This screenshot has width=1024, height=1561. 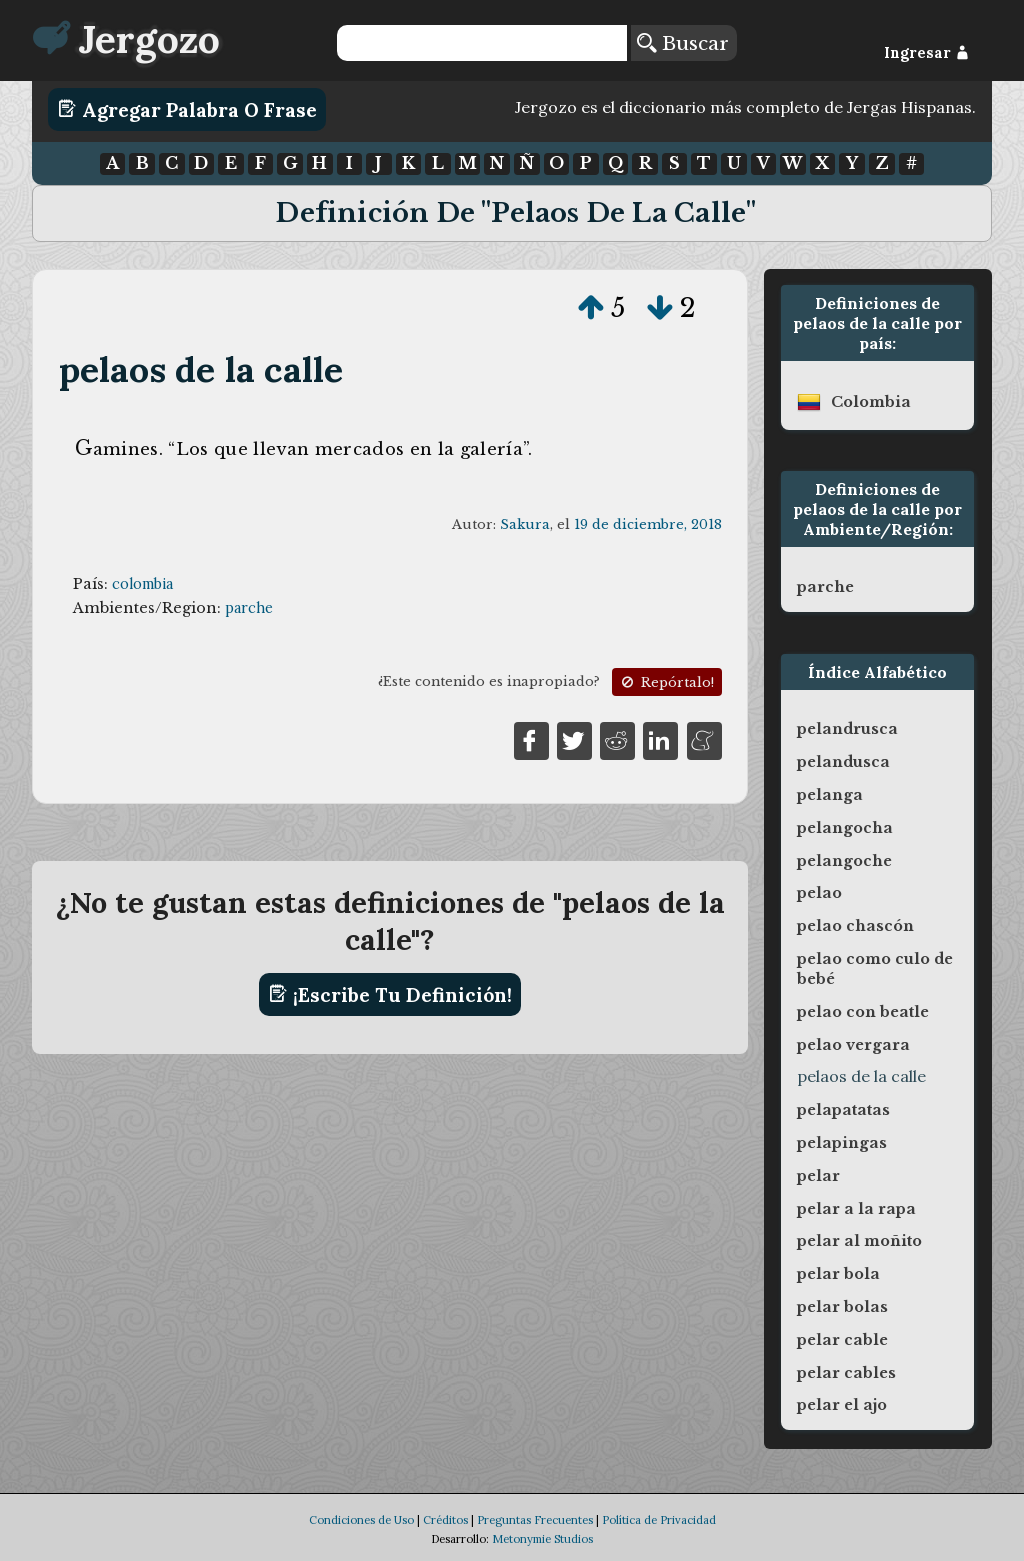 What do you see at coordinates (856, 1209) in the screenshot?
I see `pelar a la rapa` at bounding box center [856, 1209].